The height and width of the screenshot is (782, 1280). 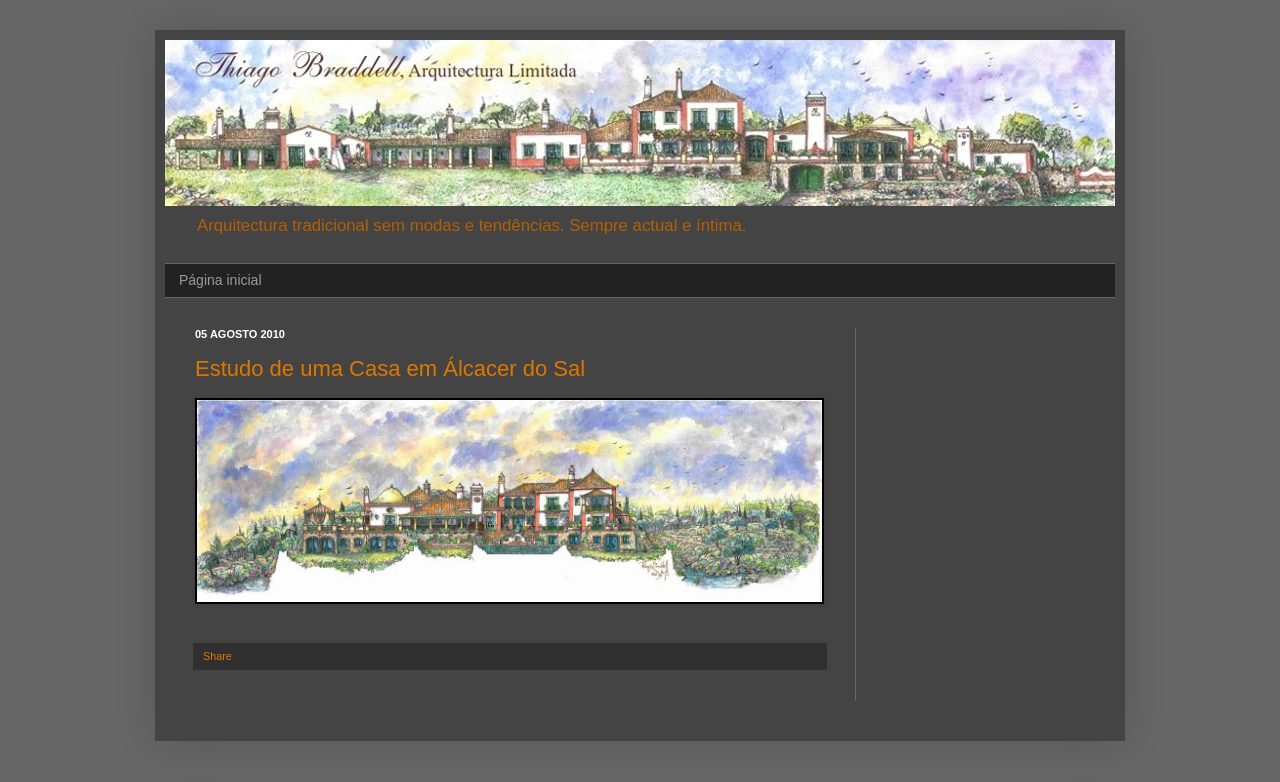 I want to click on Página inicial, so click(x=220, y=280).